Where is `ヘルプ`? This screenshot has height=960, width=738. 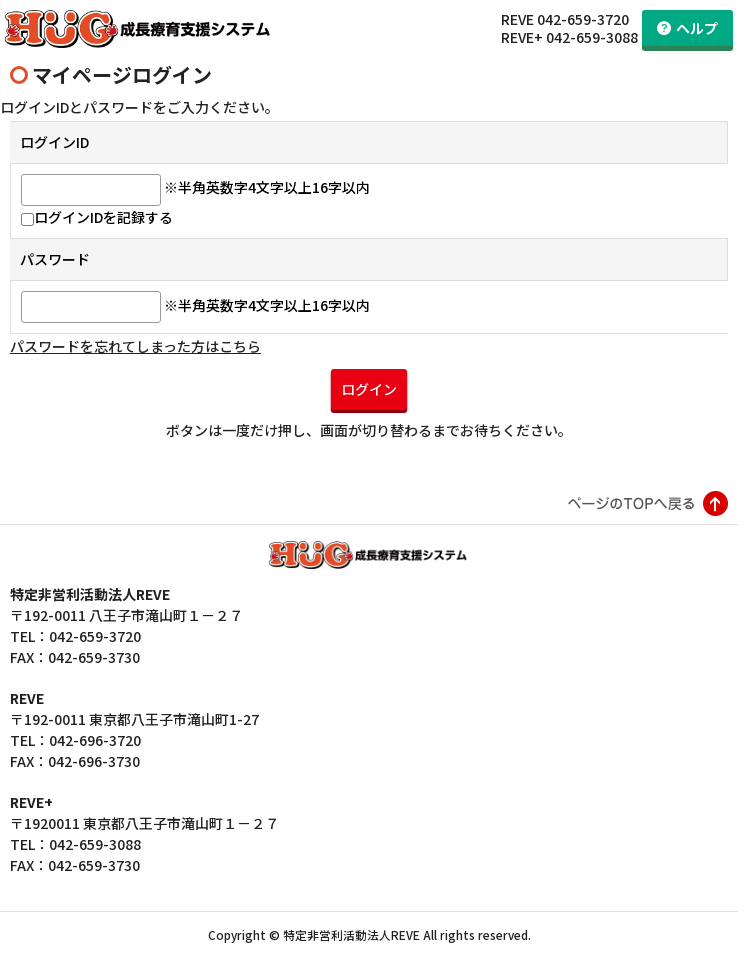 ヘルプ is located at coordinates (697, 28).